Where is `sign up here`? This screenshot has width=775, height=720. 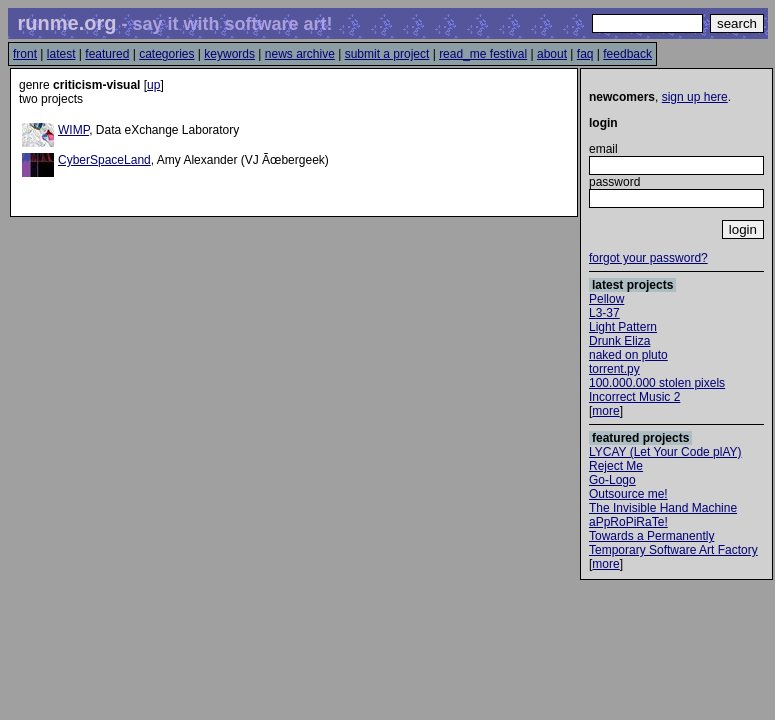
sign up here is located at coordinates (695, 97).